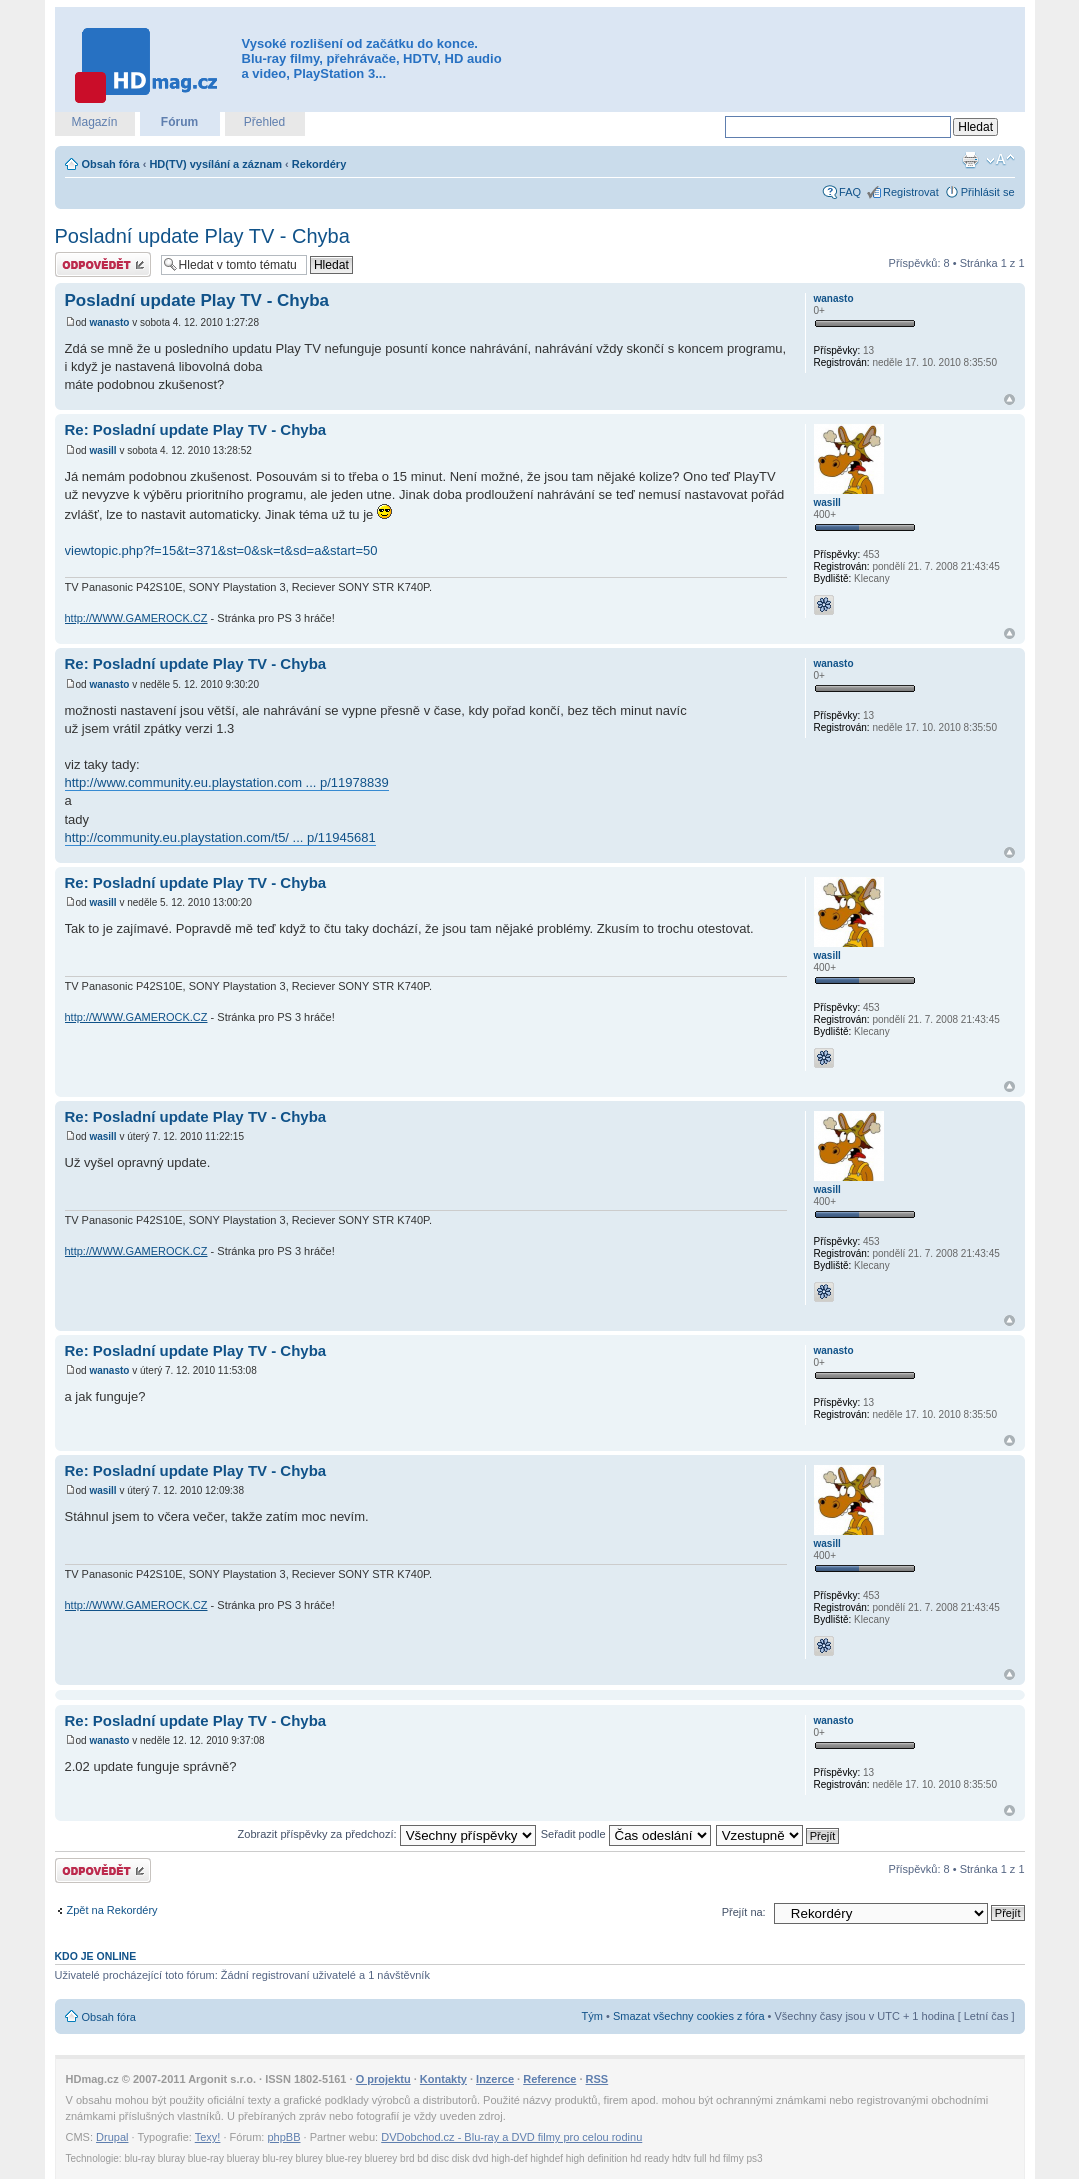 The height and width of the screenshot is (2179, 1079). What do you see at coordinates (103, 264) in the screenshot?
I see `Odeslat odpověď` at bounding box center [103, 264].